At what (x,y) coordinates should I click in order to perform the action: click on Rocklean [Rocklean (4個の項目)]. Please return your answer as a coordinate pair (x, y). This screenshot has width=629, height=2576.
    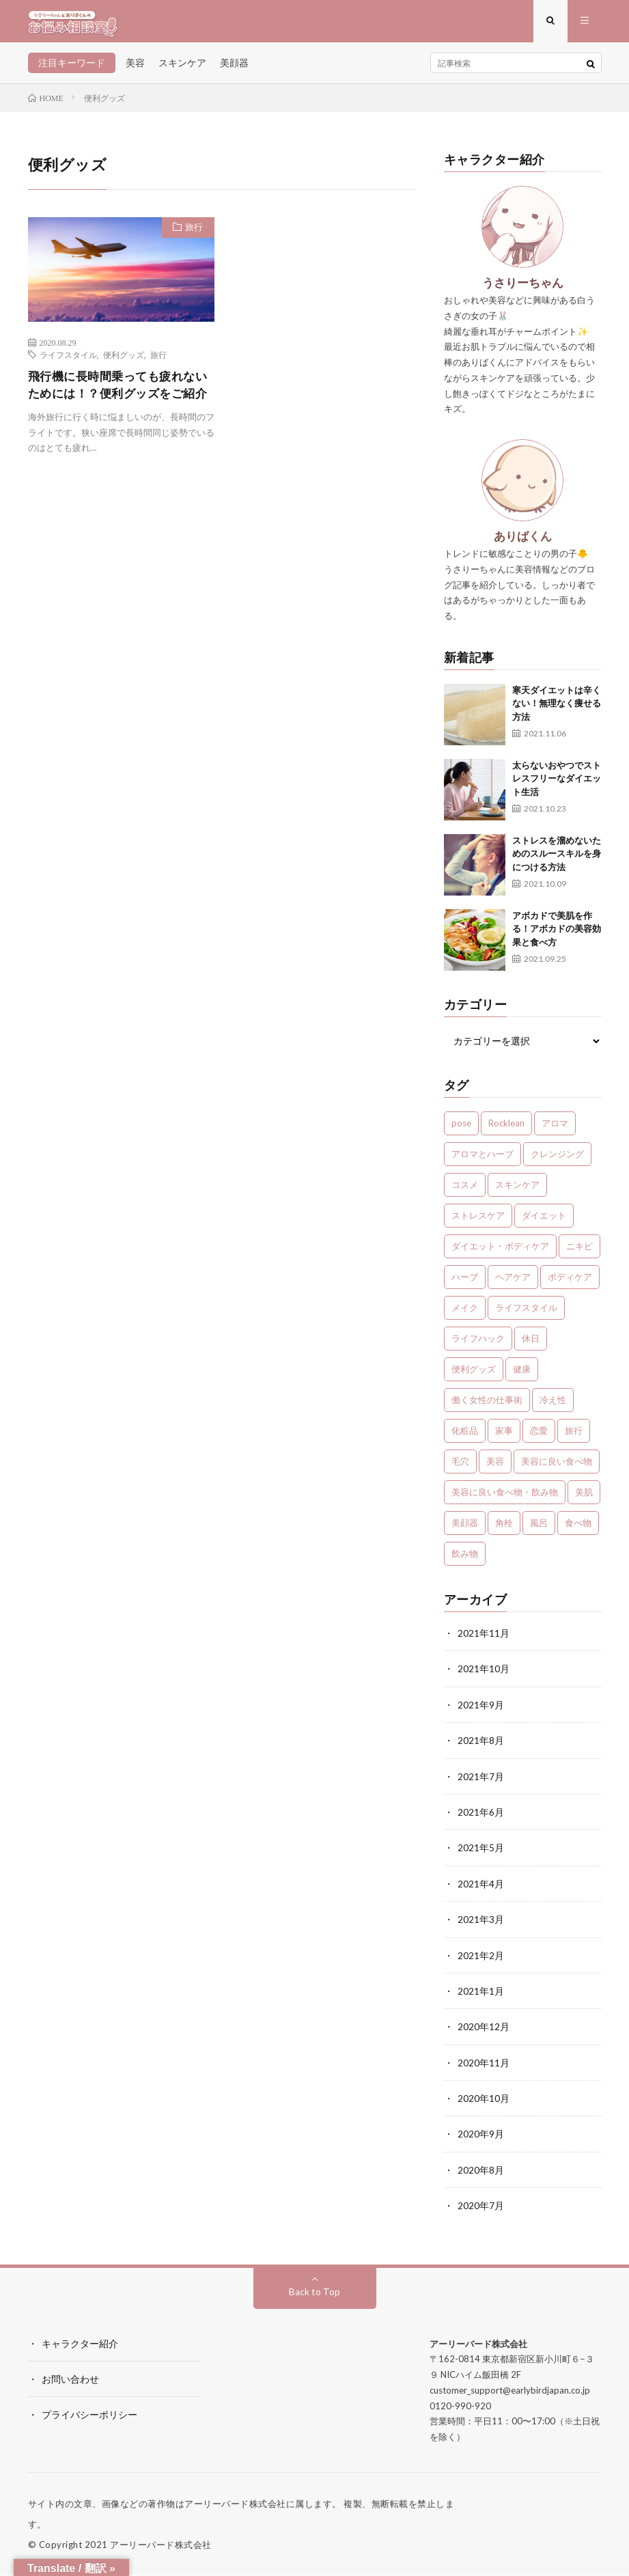
    Looking at the image, I should click on (506, 1128).